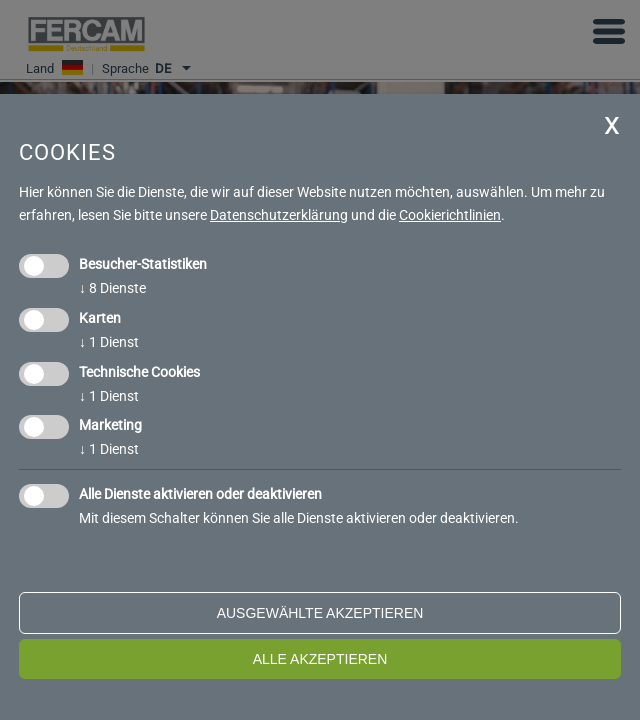 The width and height of the screenshot is (640, 720). Describe the element at coordinates (279, 215) in the screenshot. I see `Datenschutzerklärung` at that location.